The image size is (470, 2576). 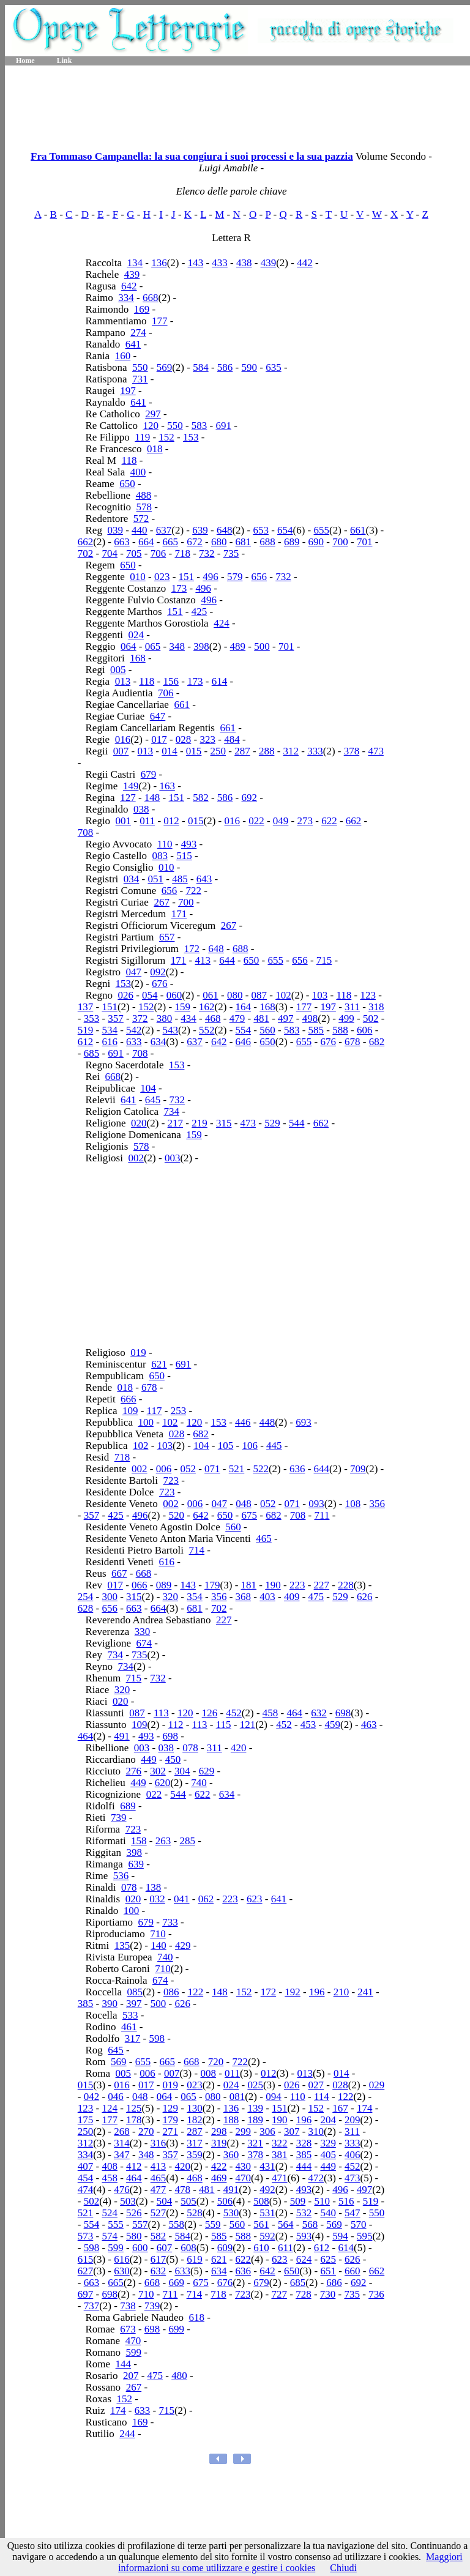 What do you see at coordinates (119, 1573) in the screenshot?
I see `667` at bounding box center [119, 1573].